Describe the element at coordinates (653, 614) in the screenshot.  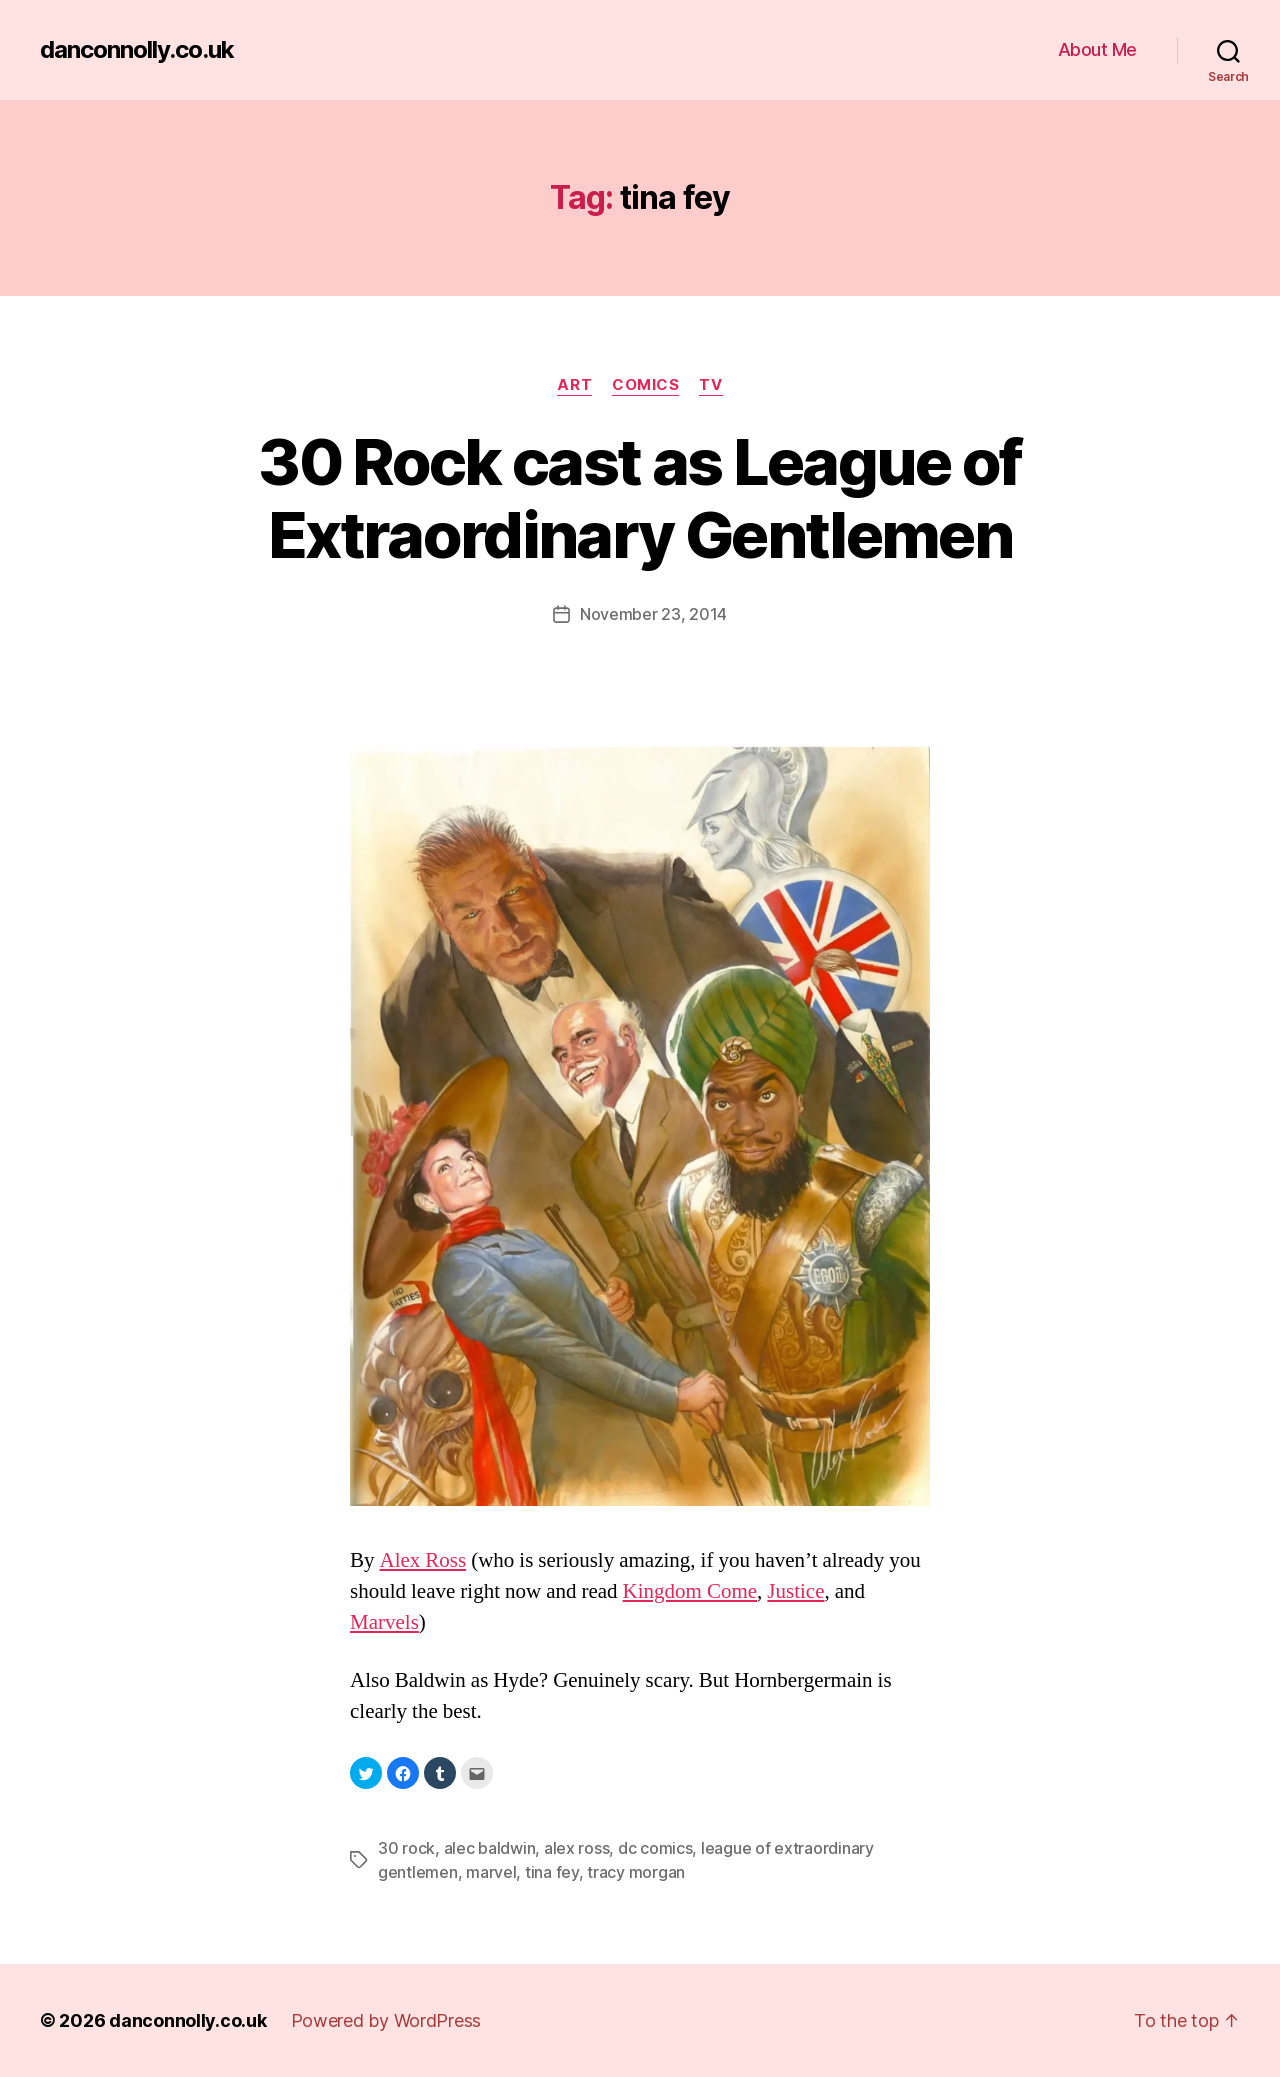
I see `November 23, 2014` at that location.